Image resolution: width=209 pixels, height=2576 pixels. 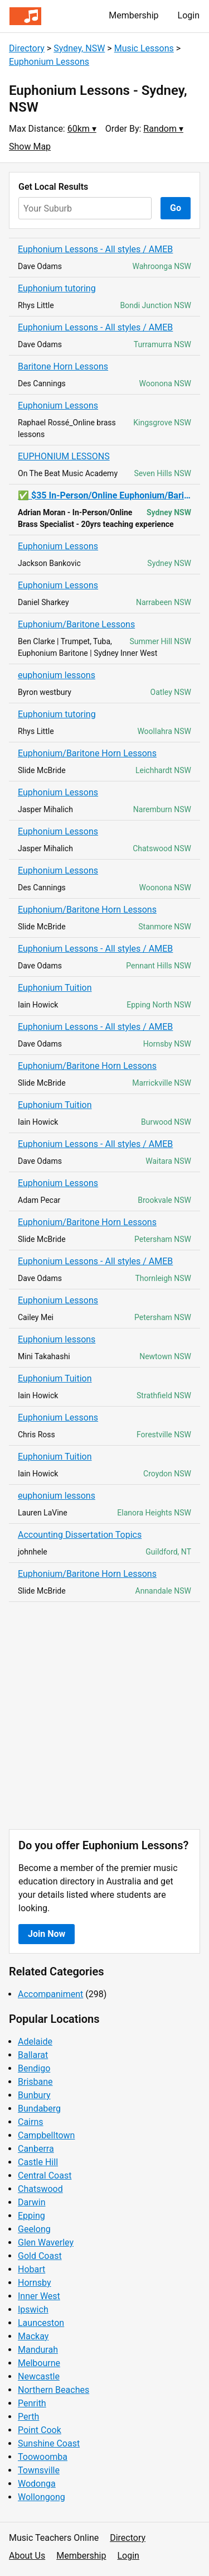 What do you see at coordinates (55, 987) in the screenshot?
I see `Euphonium Tuition` at bounding box center [55, 987].